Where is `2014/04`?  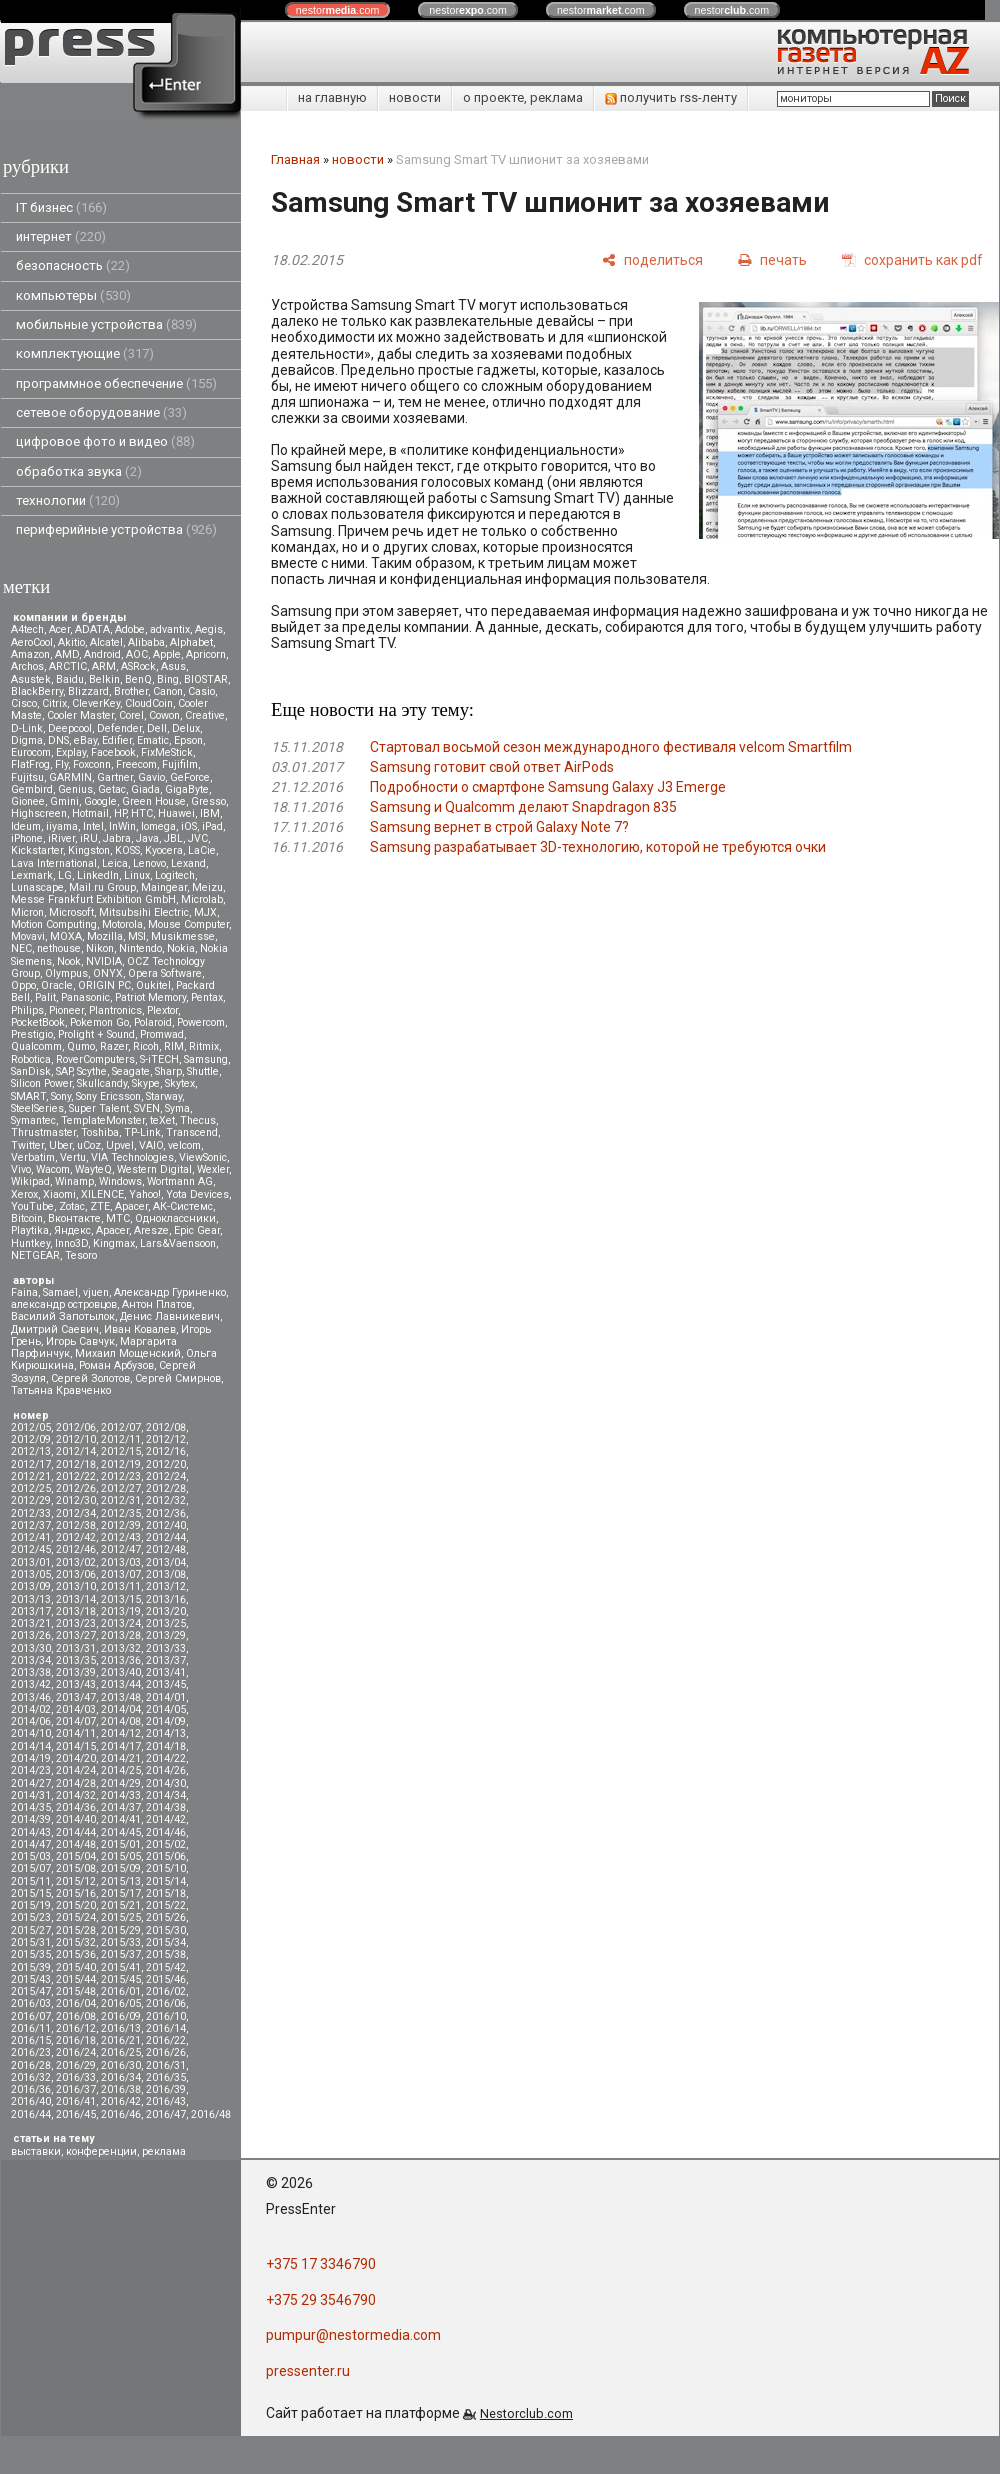 2014/04 is located at coordinates (121, 1709).